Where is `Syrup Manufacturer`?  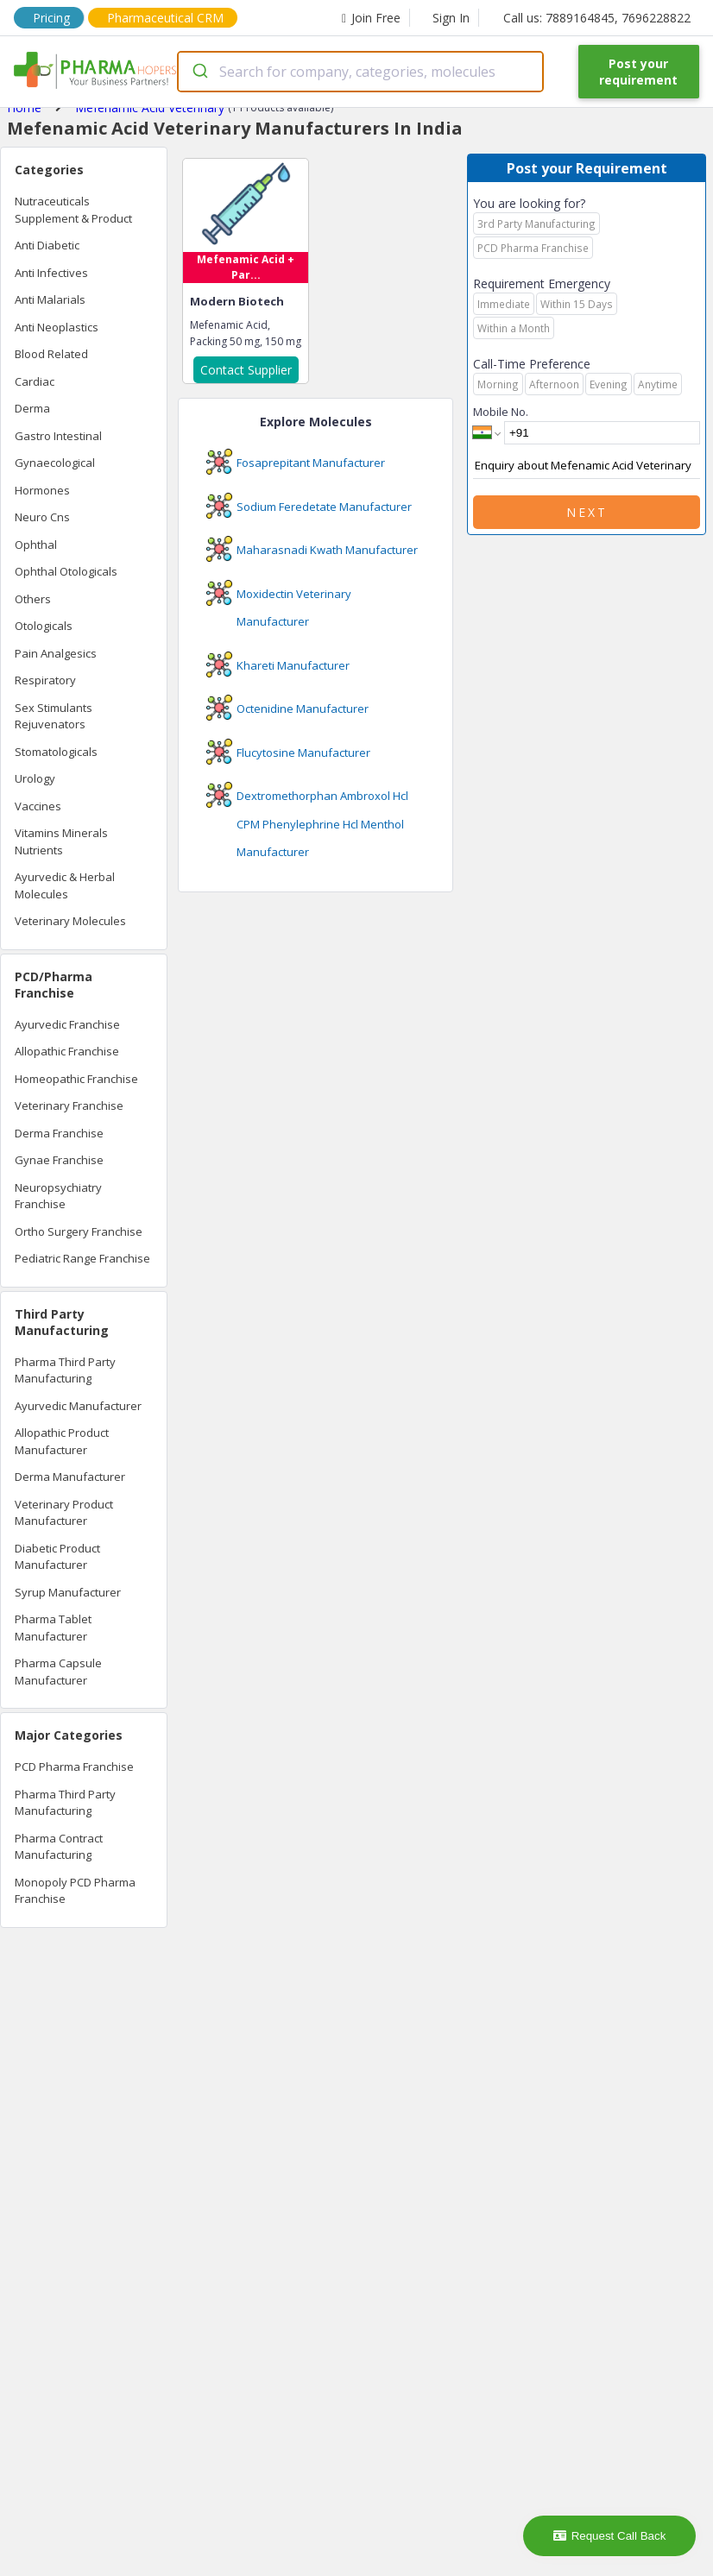
Syrup Manufacturer is located at coordinates (68, 1592).